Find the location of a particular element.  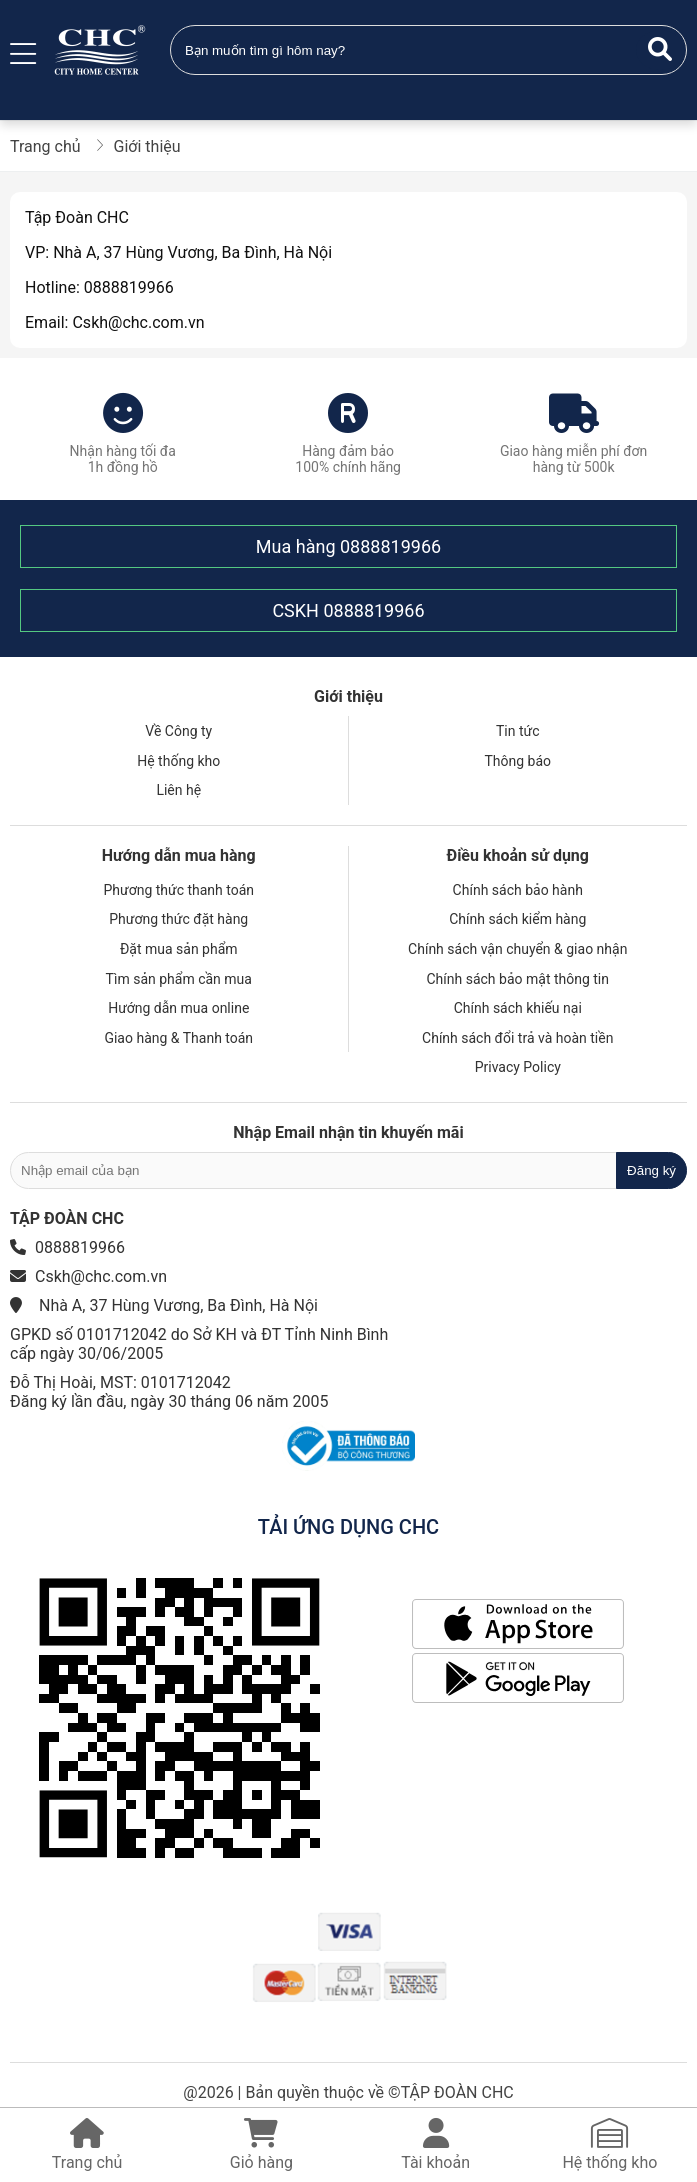

Chính sách kiểm hàng is located at coordinates (517, 919).